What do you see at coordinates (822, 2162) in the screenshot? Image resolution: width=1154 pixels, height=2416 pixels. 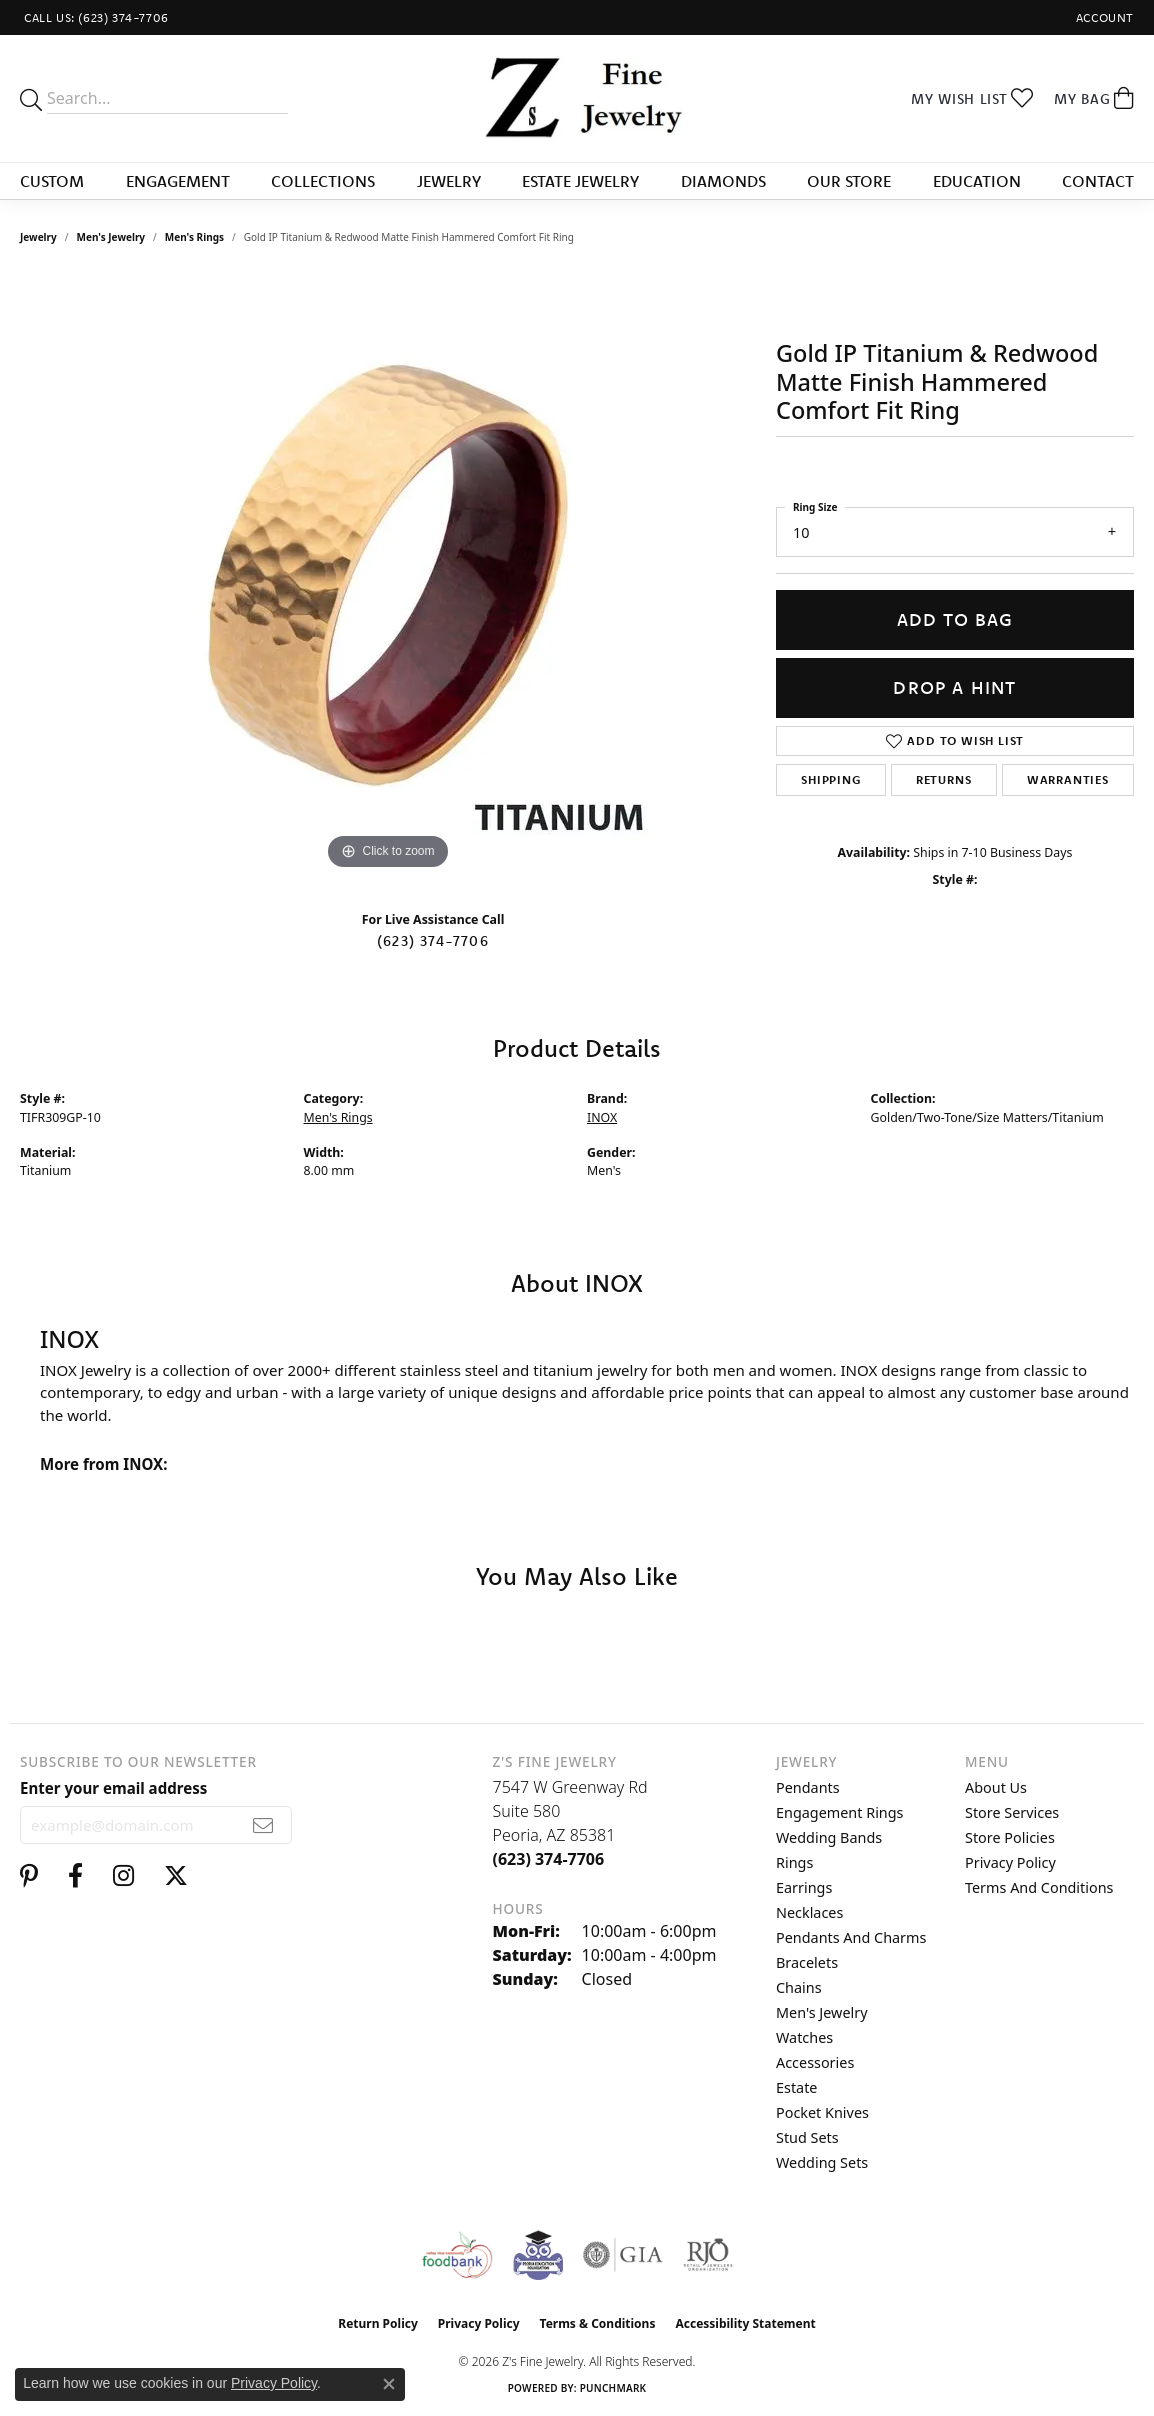 I see `Wedding Sets [menuitem]` at bounding box center [822, 2162].